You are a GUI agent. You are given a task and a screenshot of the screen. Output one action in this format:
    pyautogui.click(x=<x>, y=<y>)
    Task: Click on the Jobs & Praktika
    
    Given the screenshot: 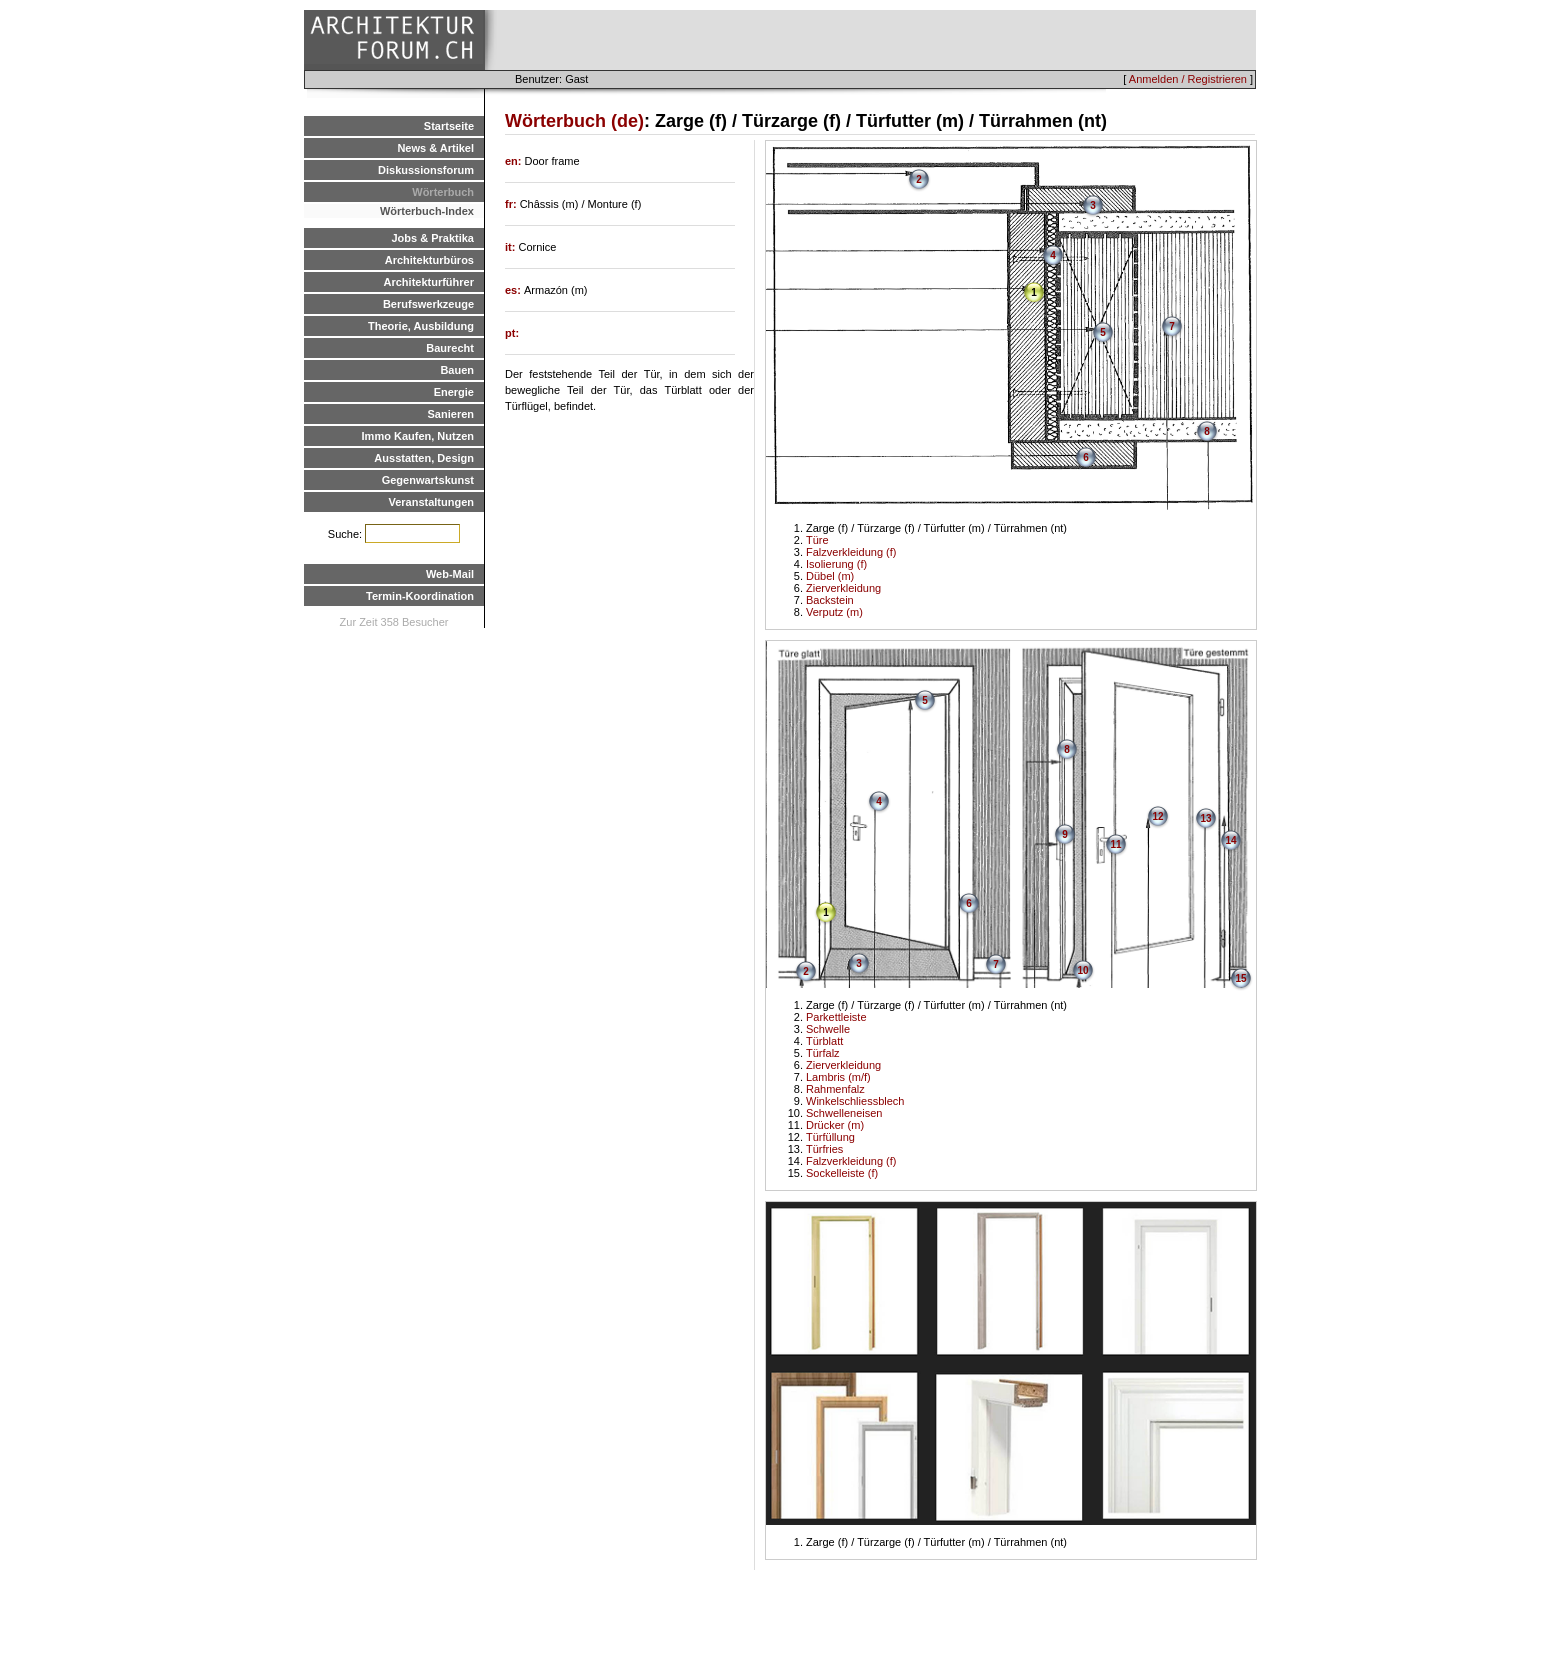 What is the action you would take?
    pyautogui.click(x=432, y=238)
    